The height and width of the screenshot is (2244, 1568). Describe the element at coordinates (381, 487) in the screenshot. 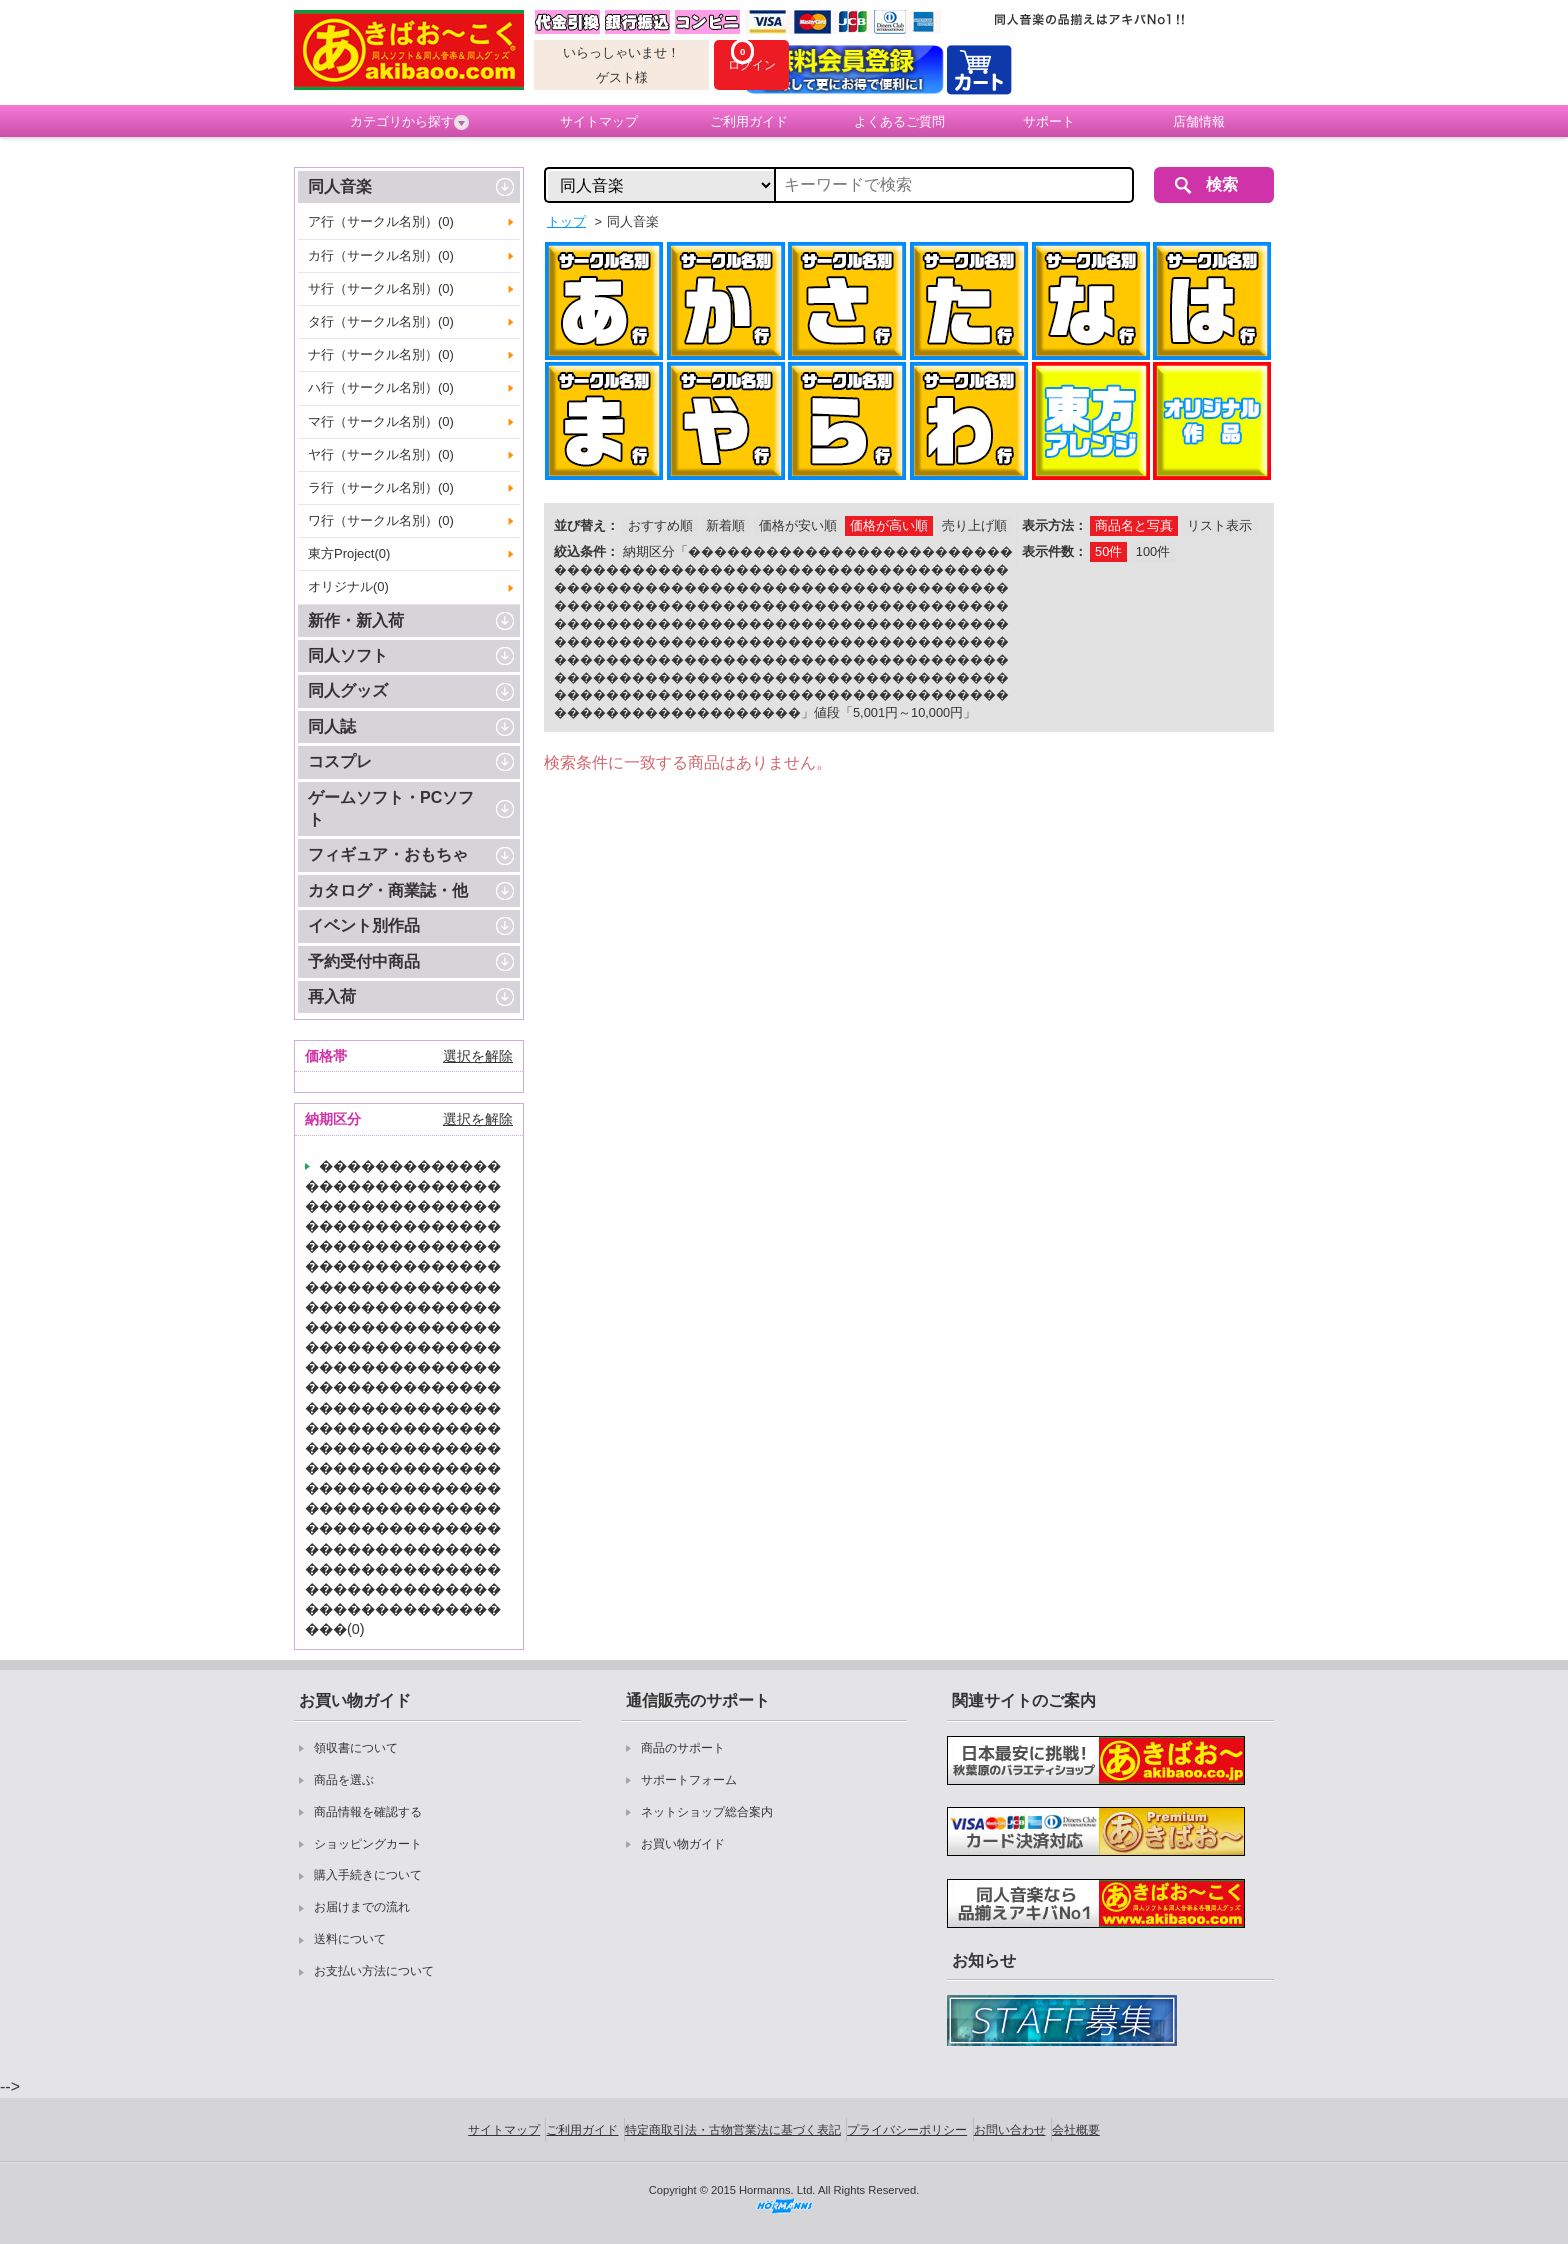

I see `ラ行（サークル名別）(0)` at that location.